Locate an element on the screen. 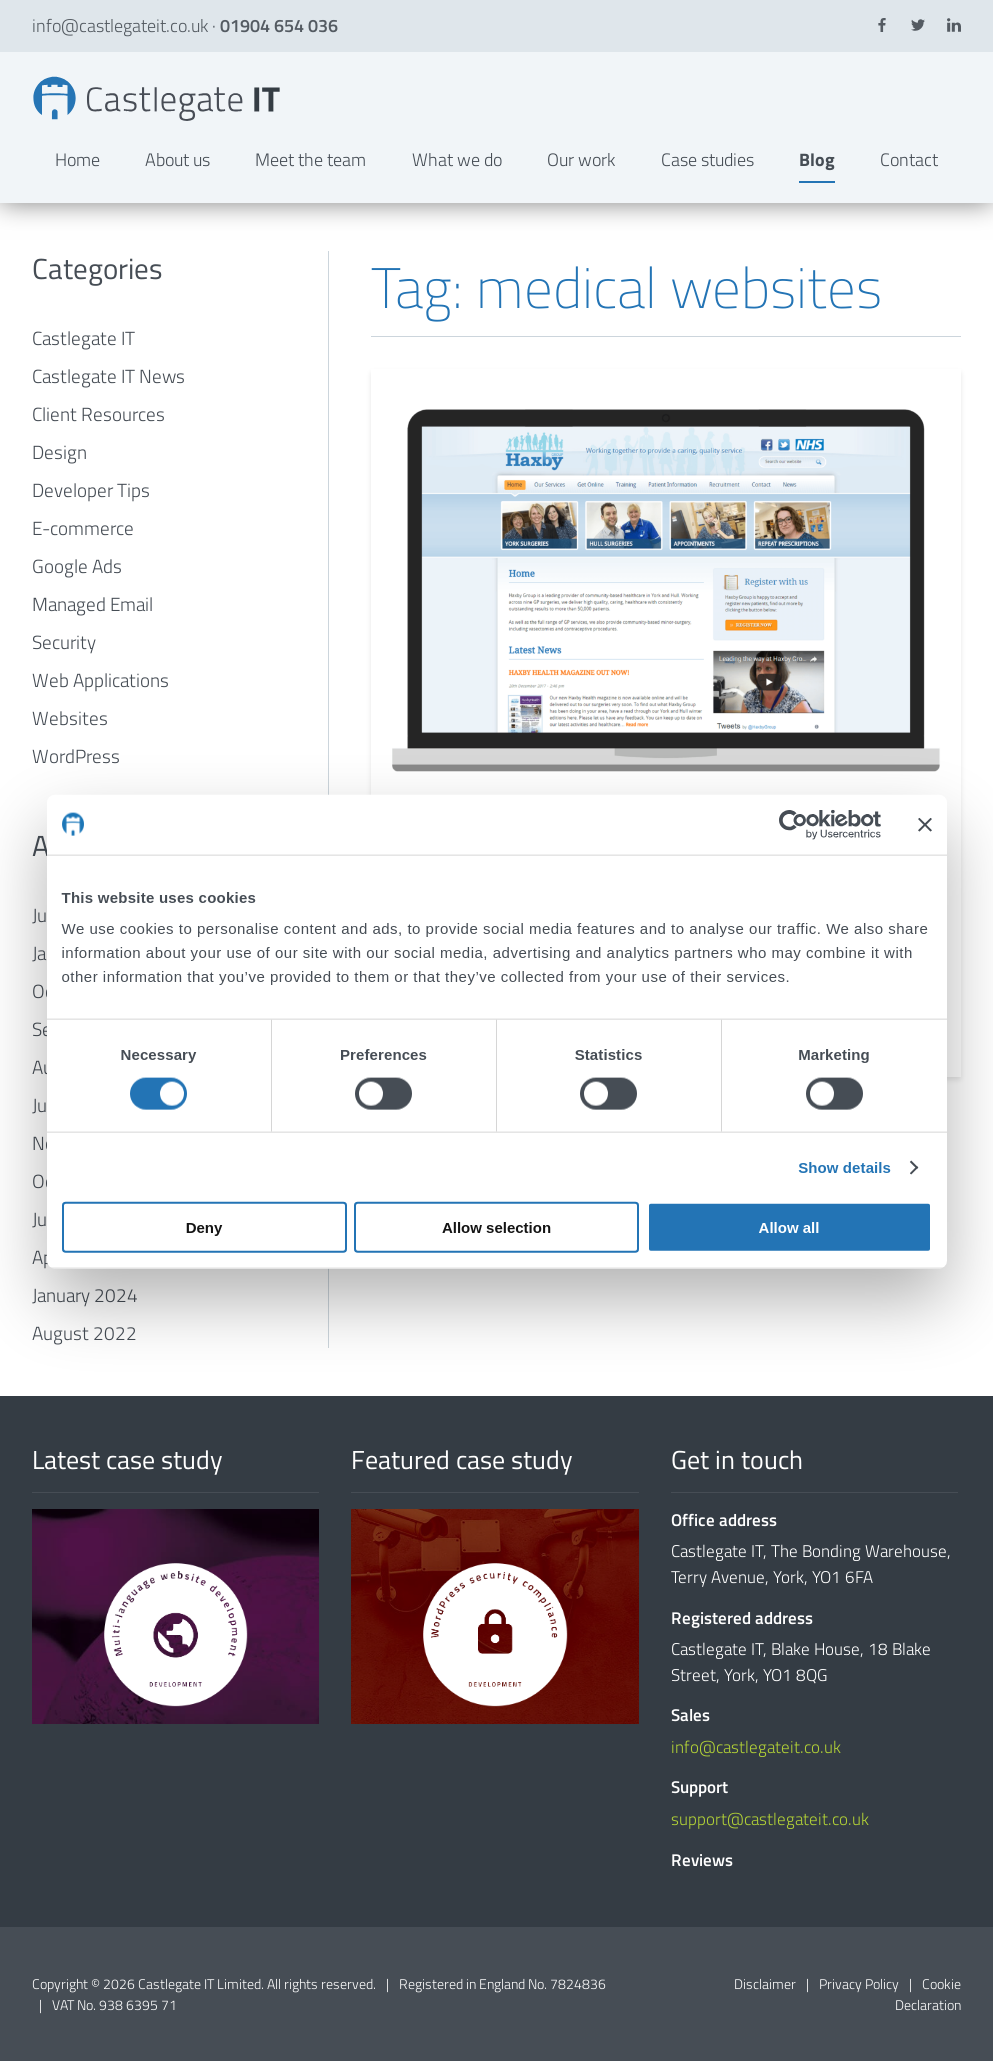 Image resolution: width=993 pixels, height=2063 pixels. January 2024 is located at coordinates (85, 1297).